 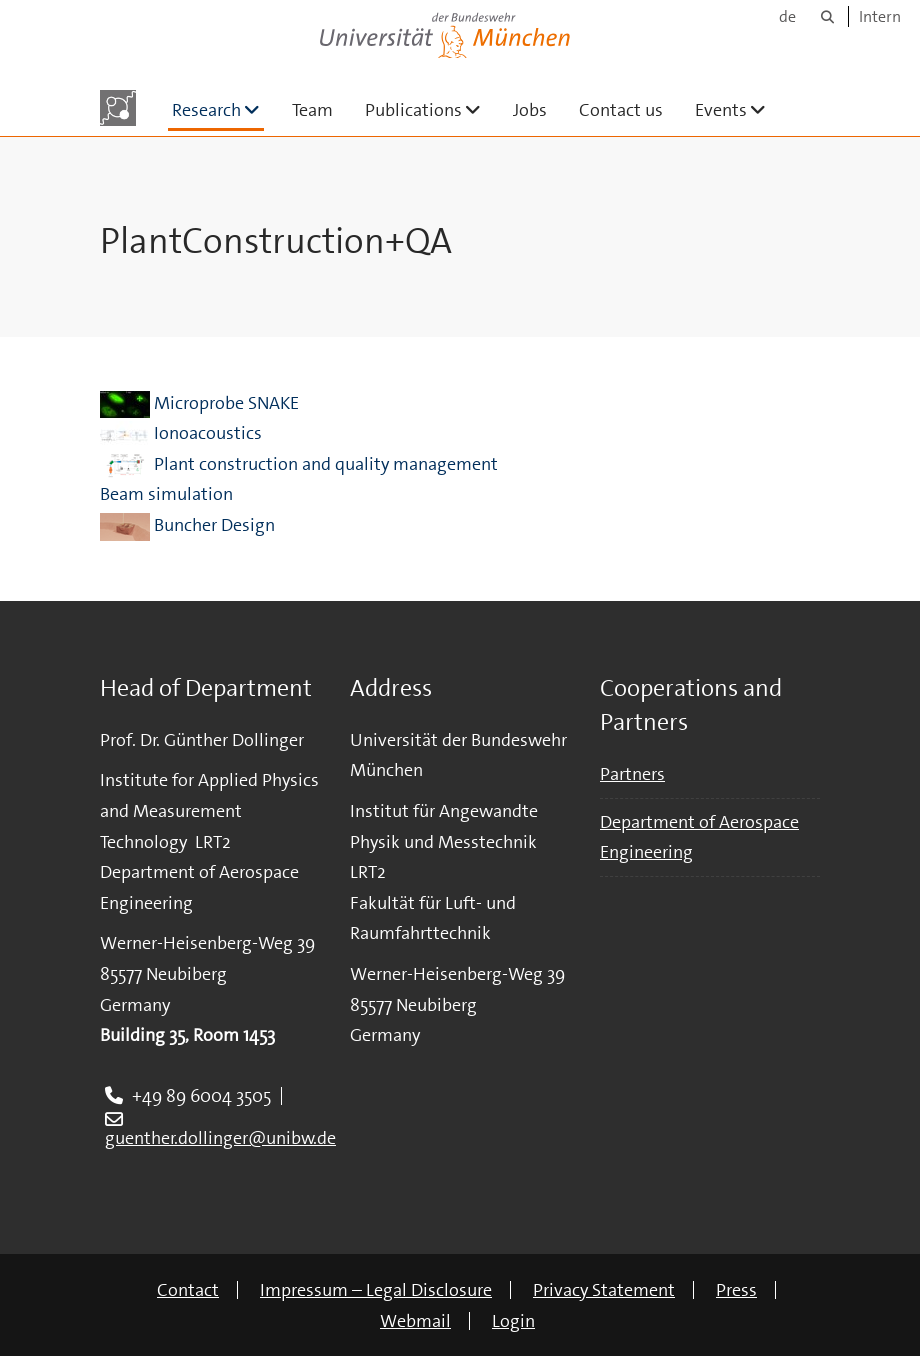 What do you see at coordinates (312, 110) in the screenshot?
I see `Team` at bounding box center [312, 110].